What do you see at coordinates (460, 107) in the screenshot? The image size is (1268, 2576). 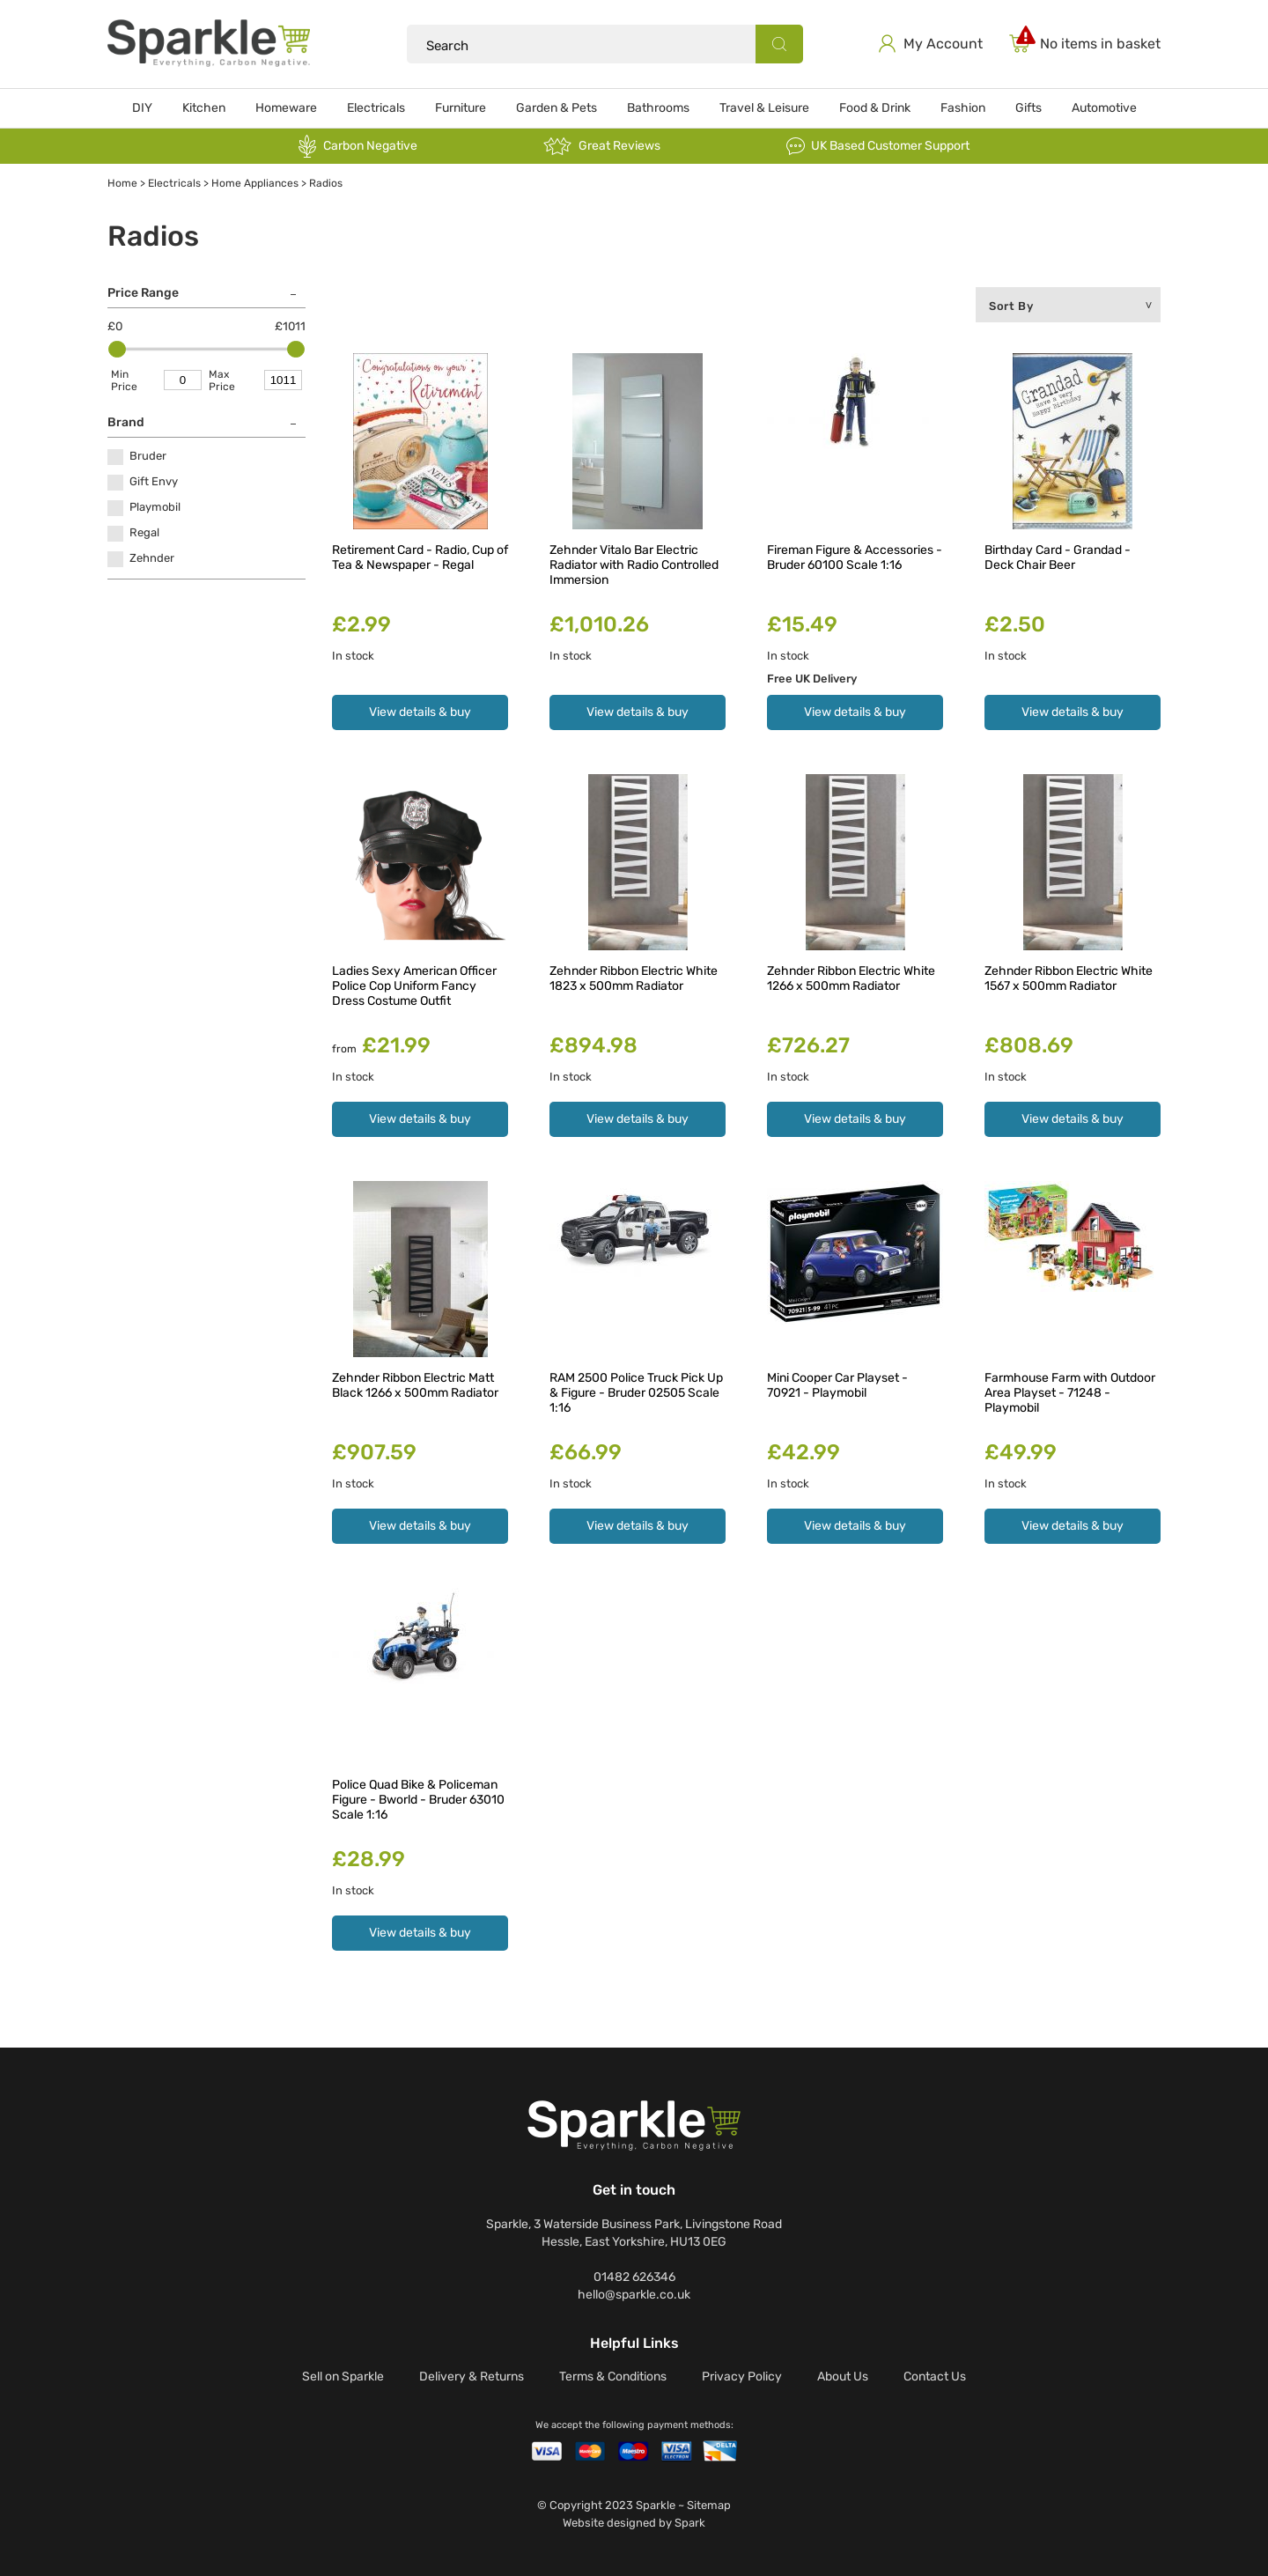 I see `Furniture` at bounding box center [460, 107].